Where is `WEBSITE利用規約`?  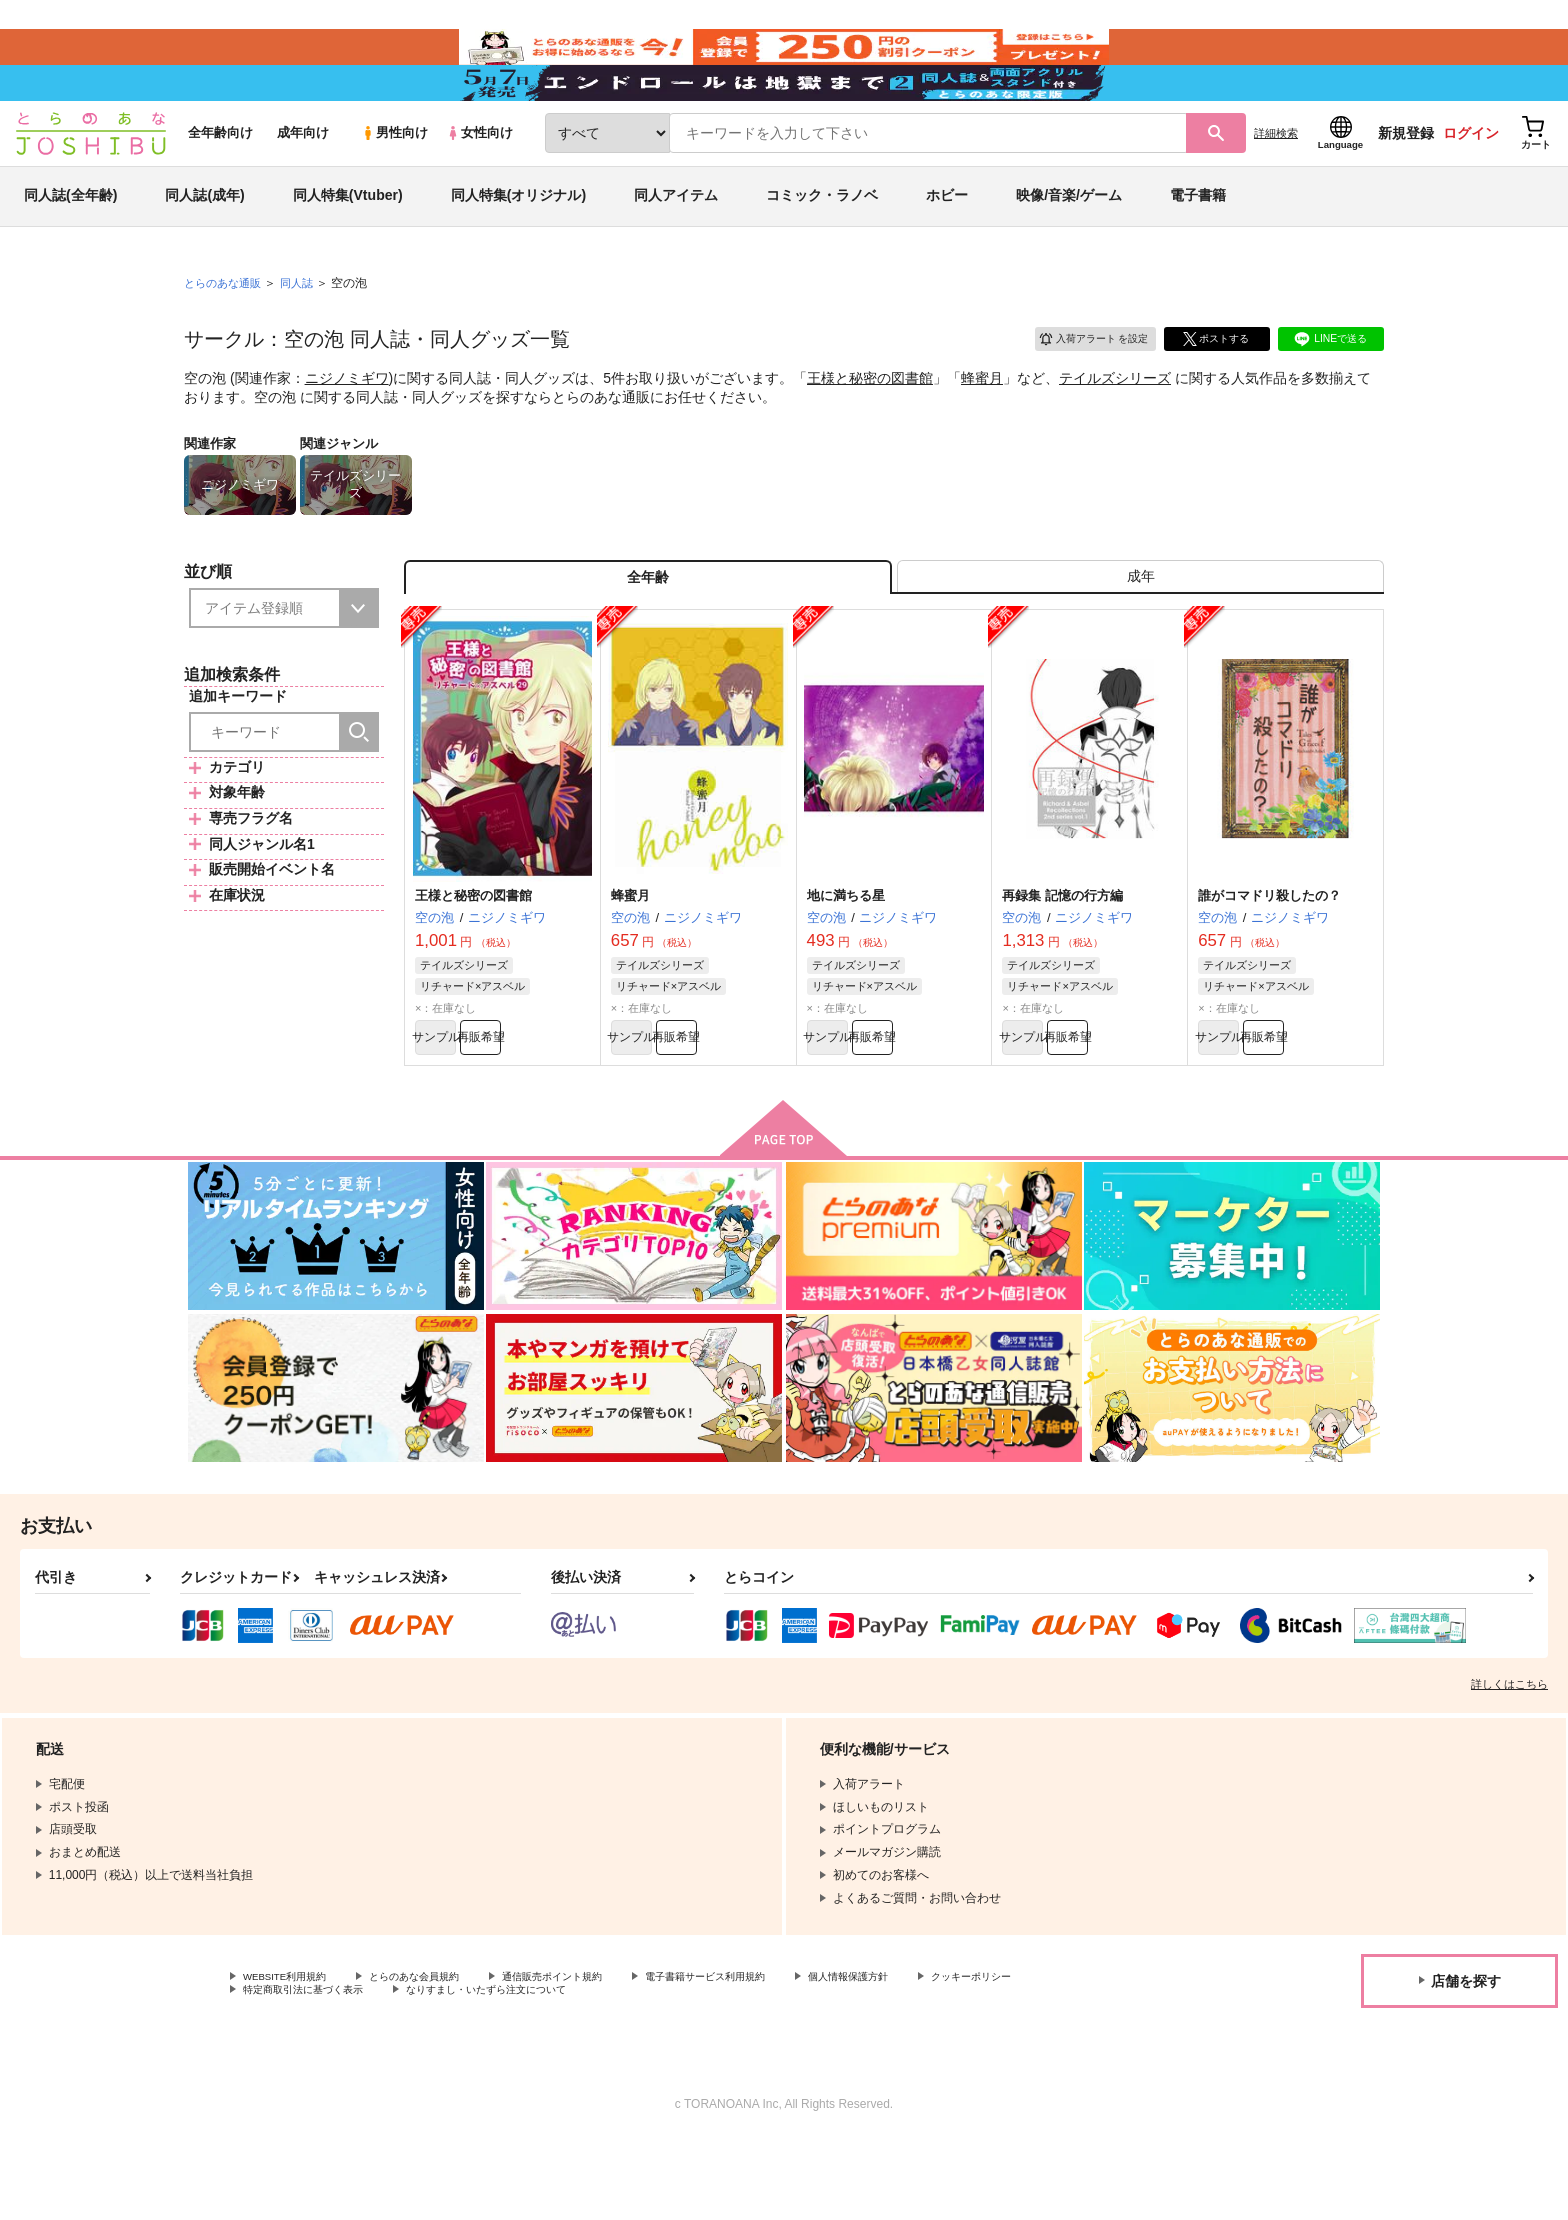
WEBSITE利用規約 is located at coordinates (294, 2051).